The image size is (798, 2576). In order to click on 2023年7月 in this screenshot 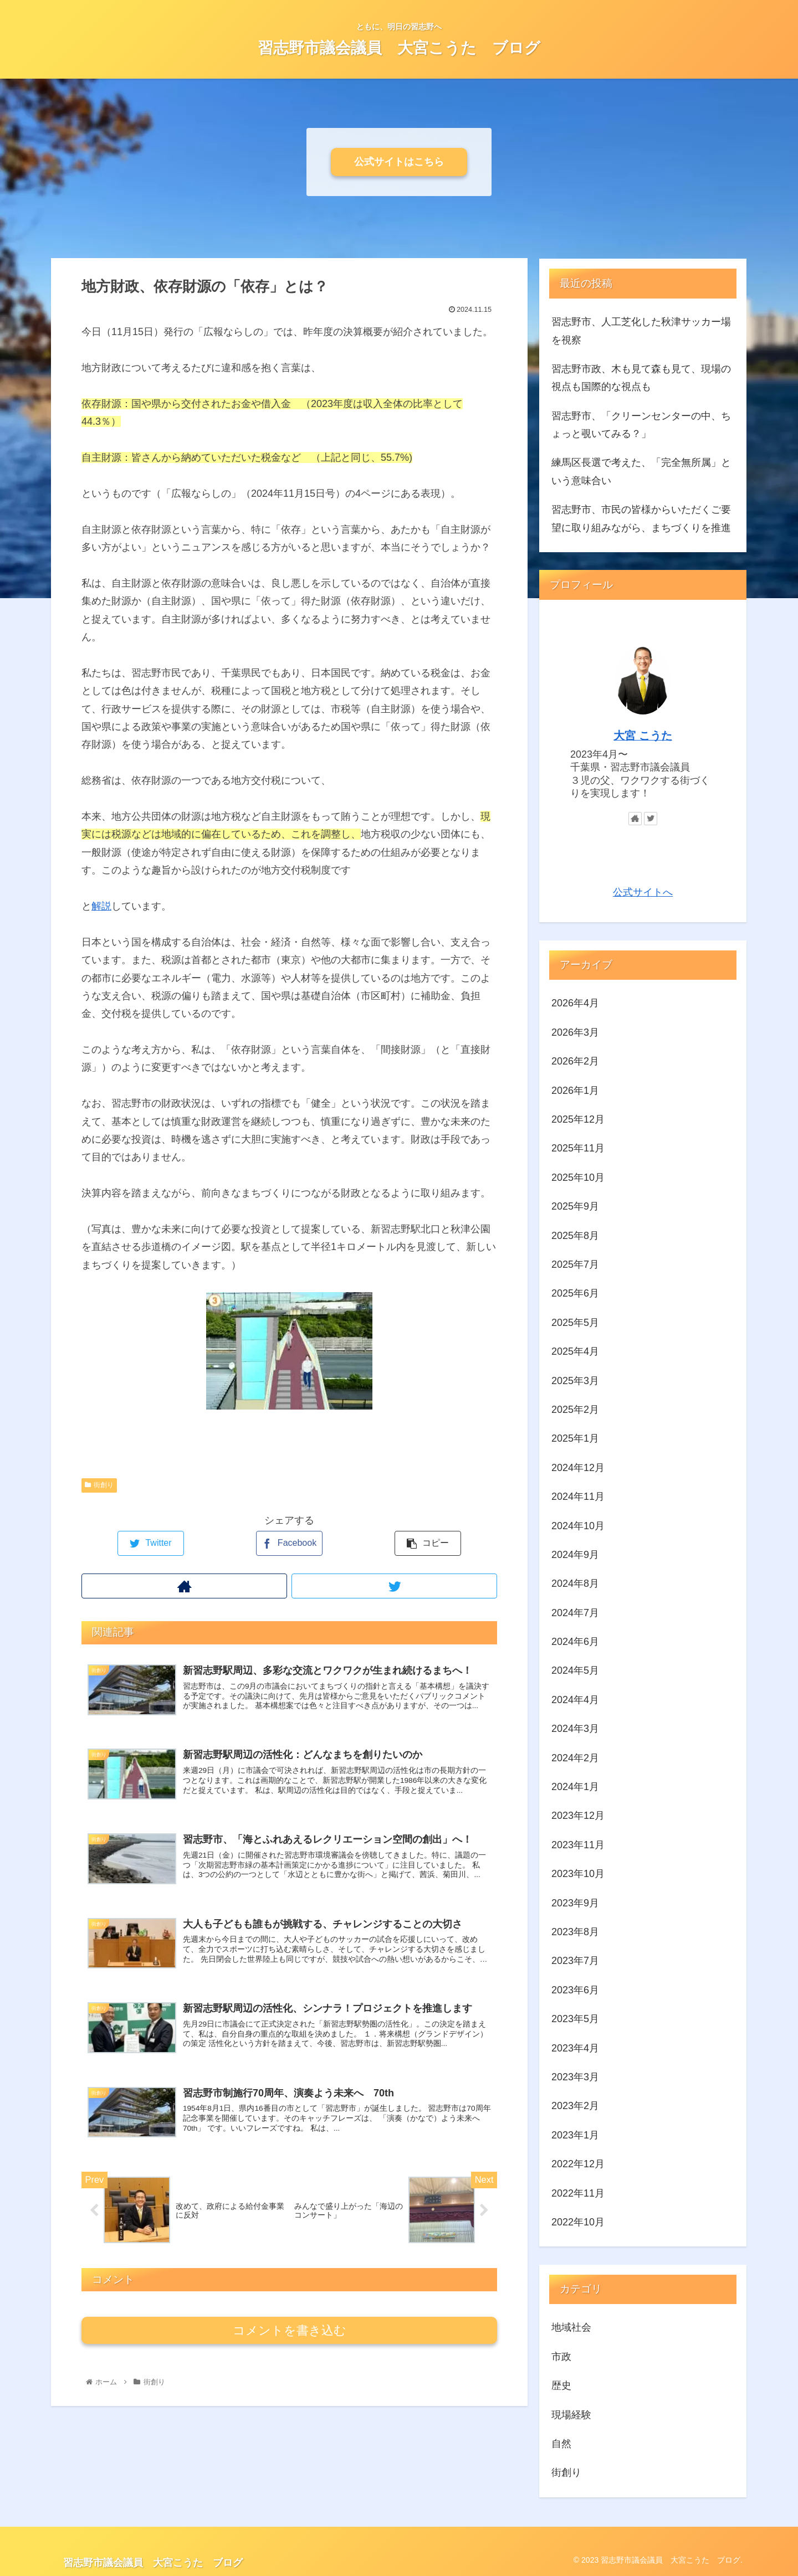, I will do `click(575, 1960)`.